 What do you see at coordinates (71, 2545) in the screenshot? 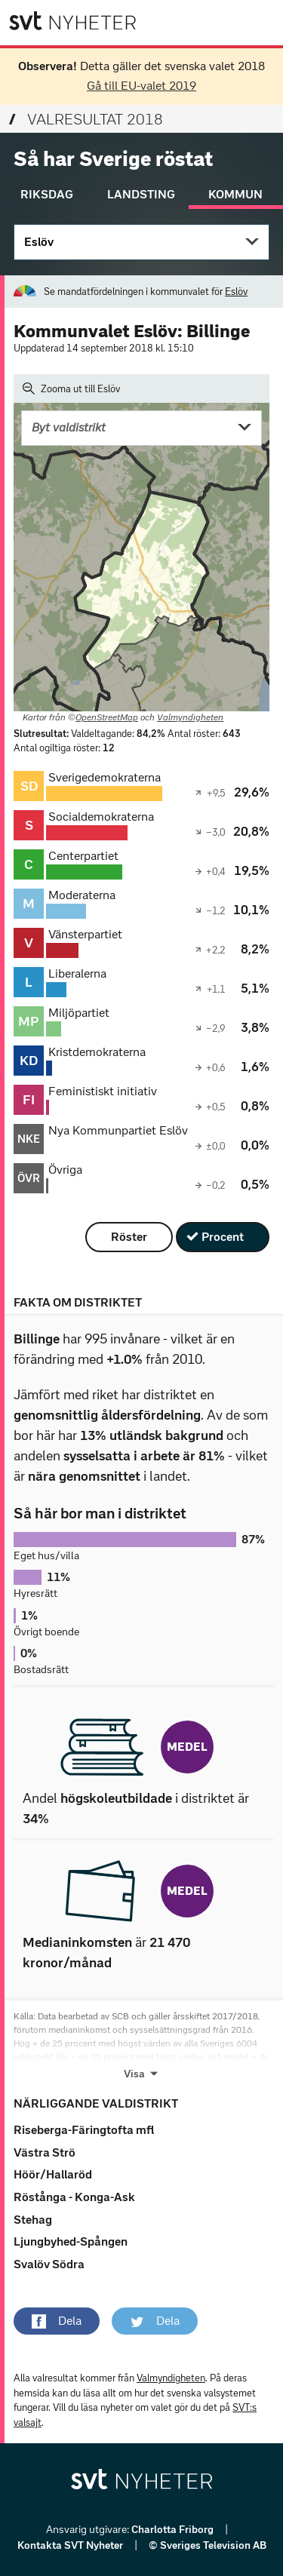
I see `Kontakta SVT Nyheter` at bounding box center [71, 2545].